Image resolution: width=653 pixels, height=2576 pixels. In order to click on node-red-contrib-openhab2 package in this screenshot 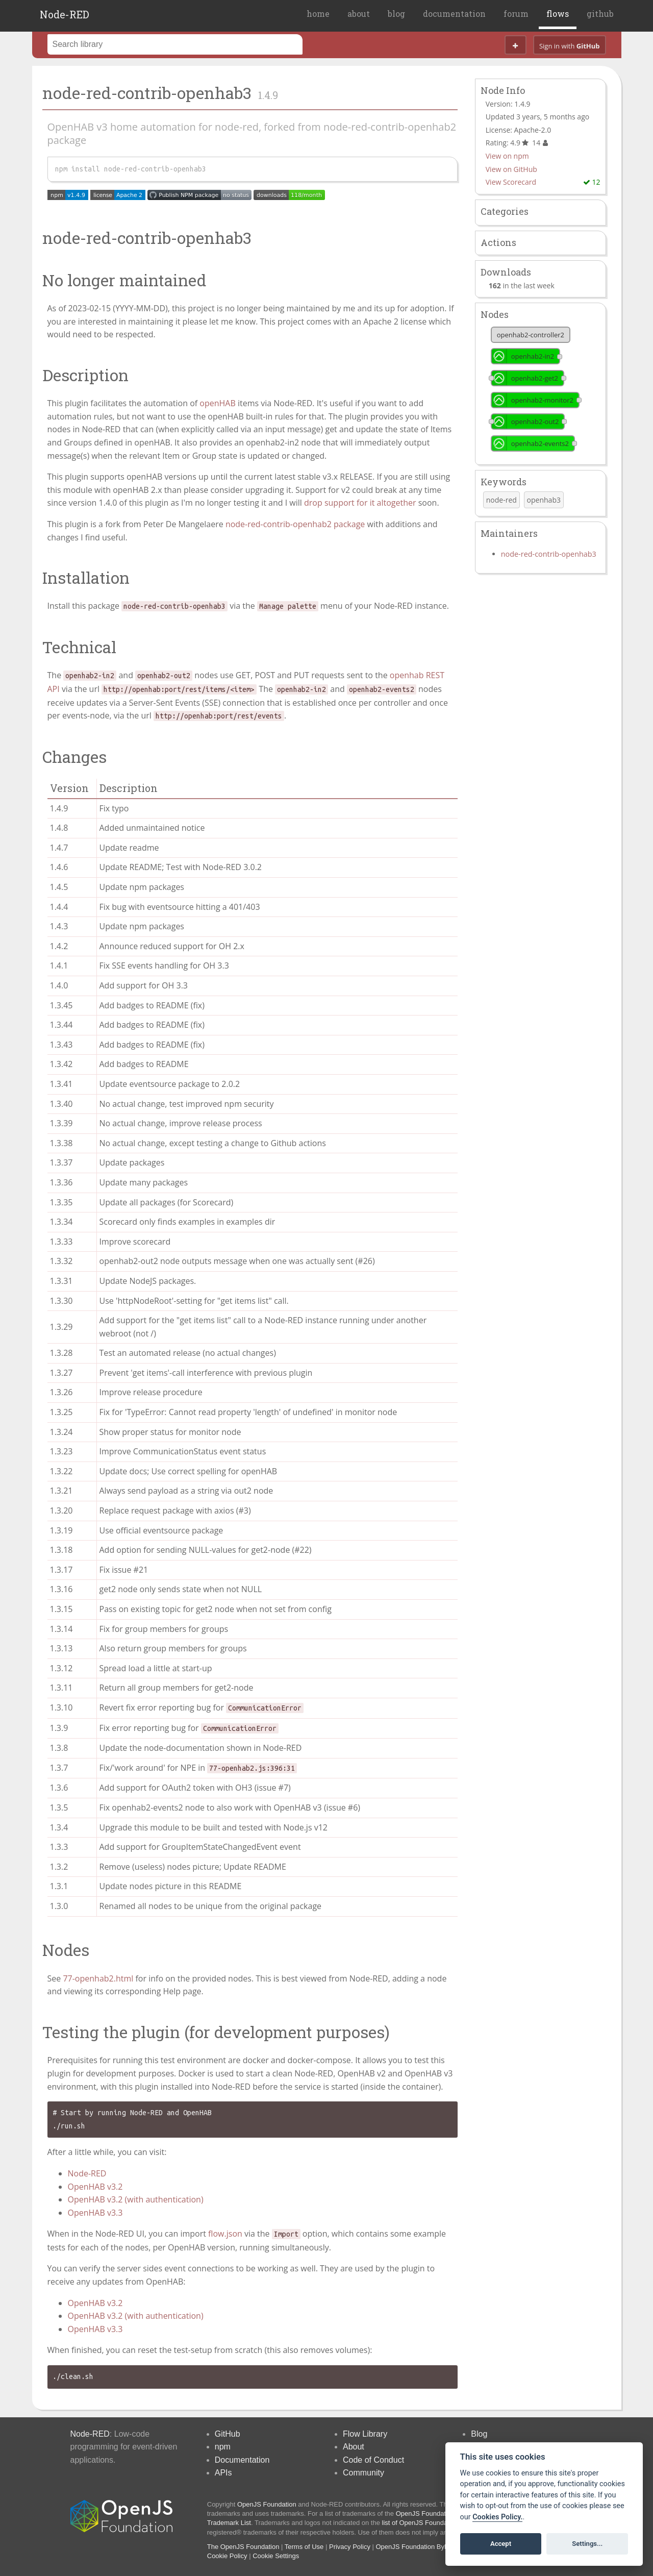, I will do `click(295, 524)`.